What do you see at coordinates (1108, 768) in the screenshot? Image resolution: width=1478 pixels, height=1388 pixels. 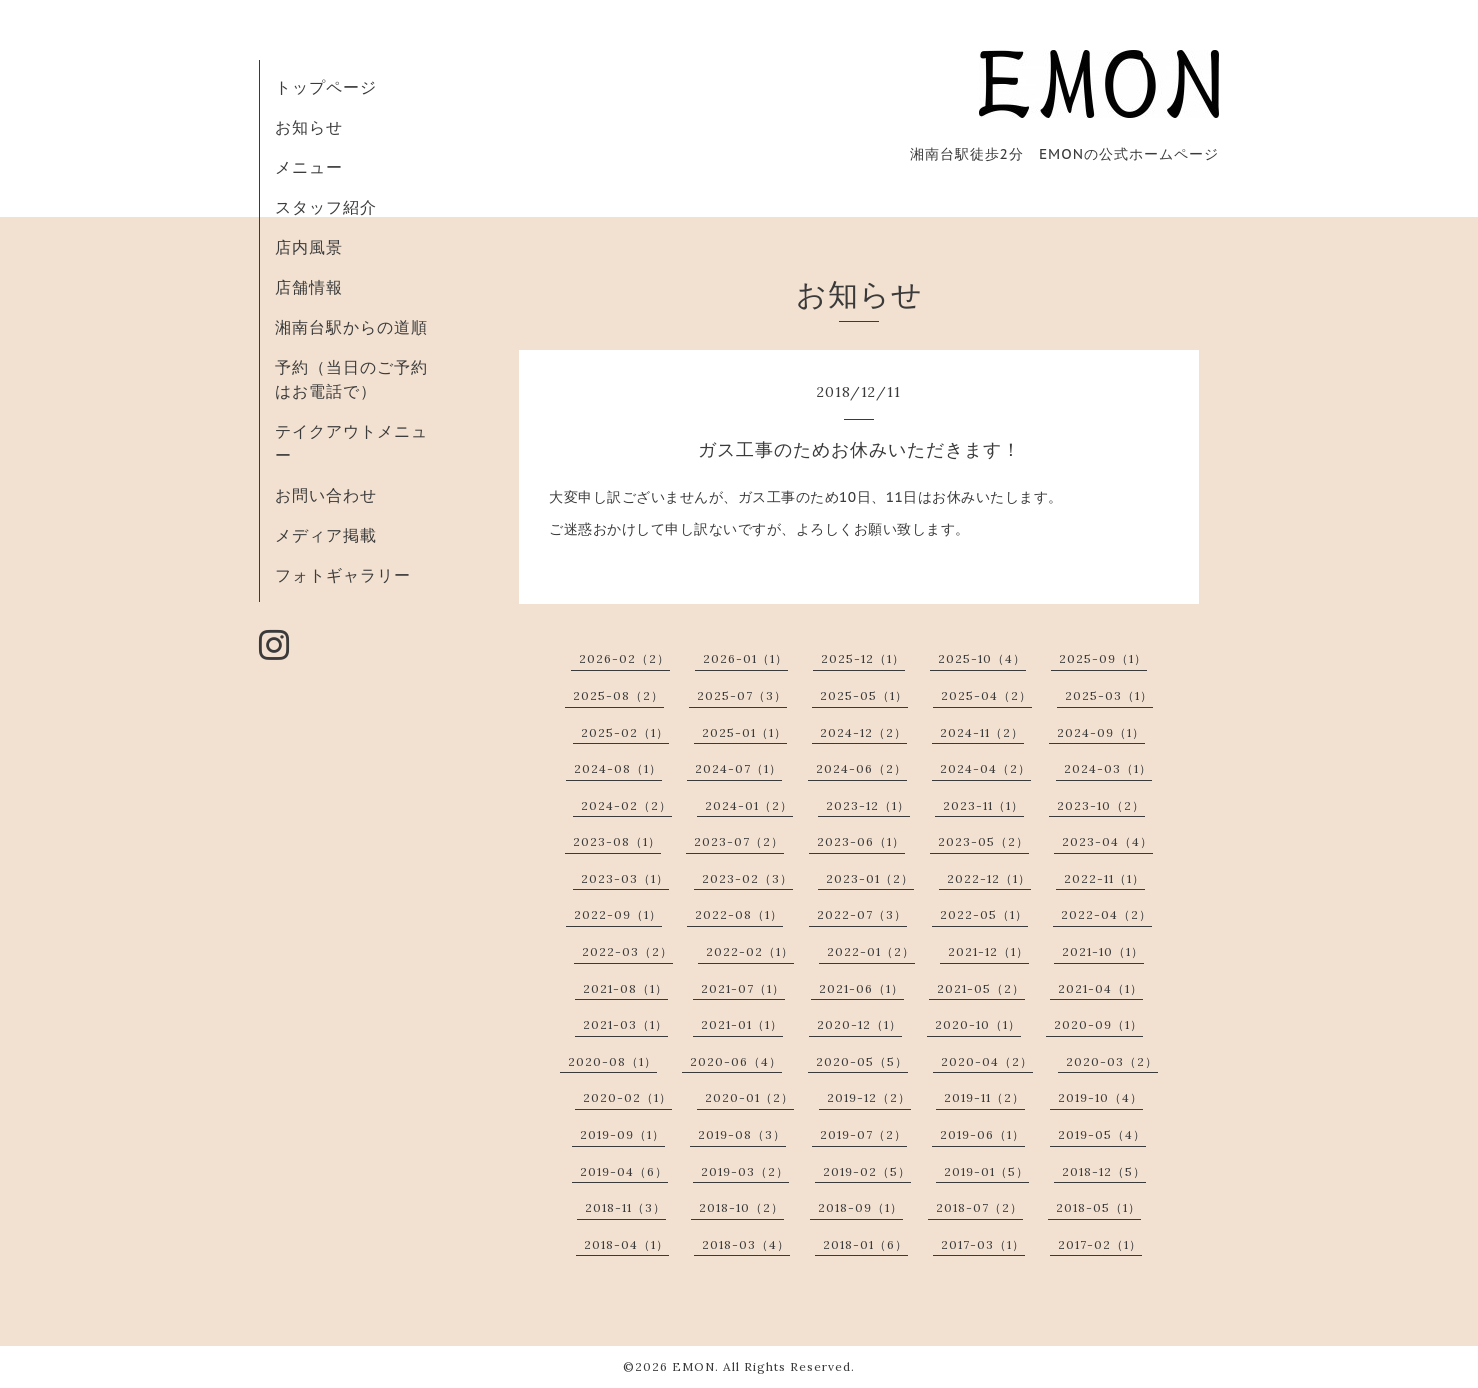 I see `2024-03（1）` at bounding box center [1108, 768].